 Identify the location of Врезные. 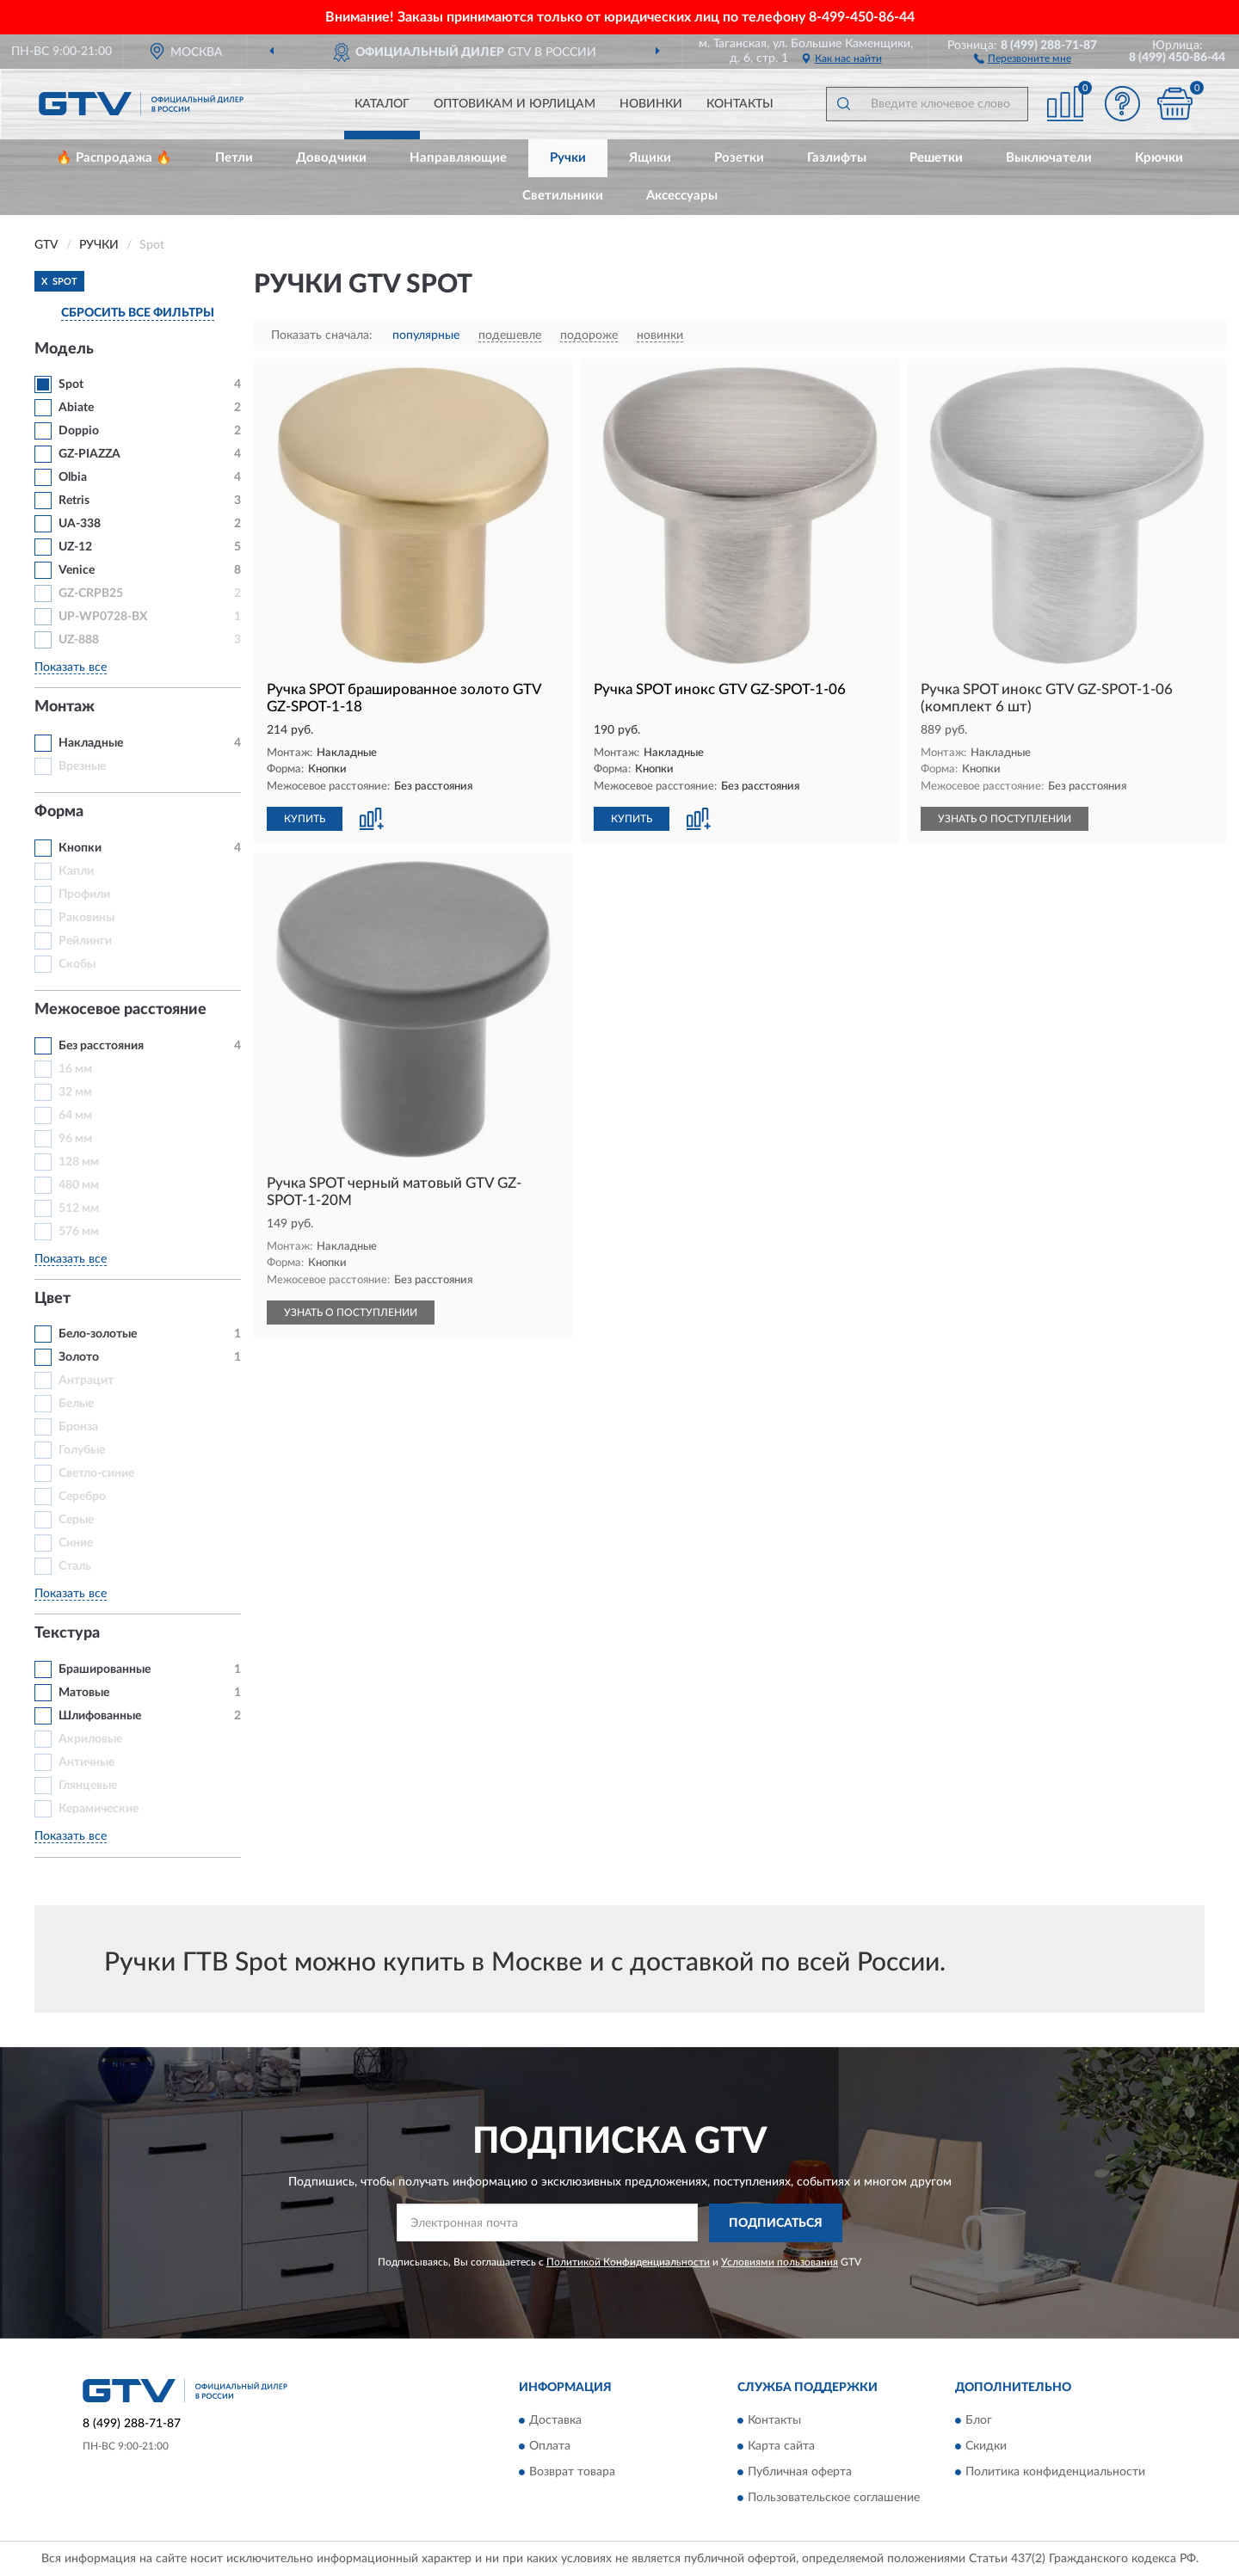
(82, 766).